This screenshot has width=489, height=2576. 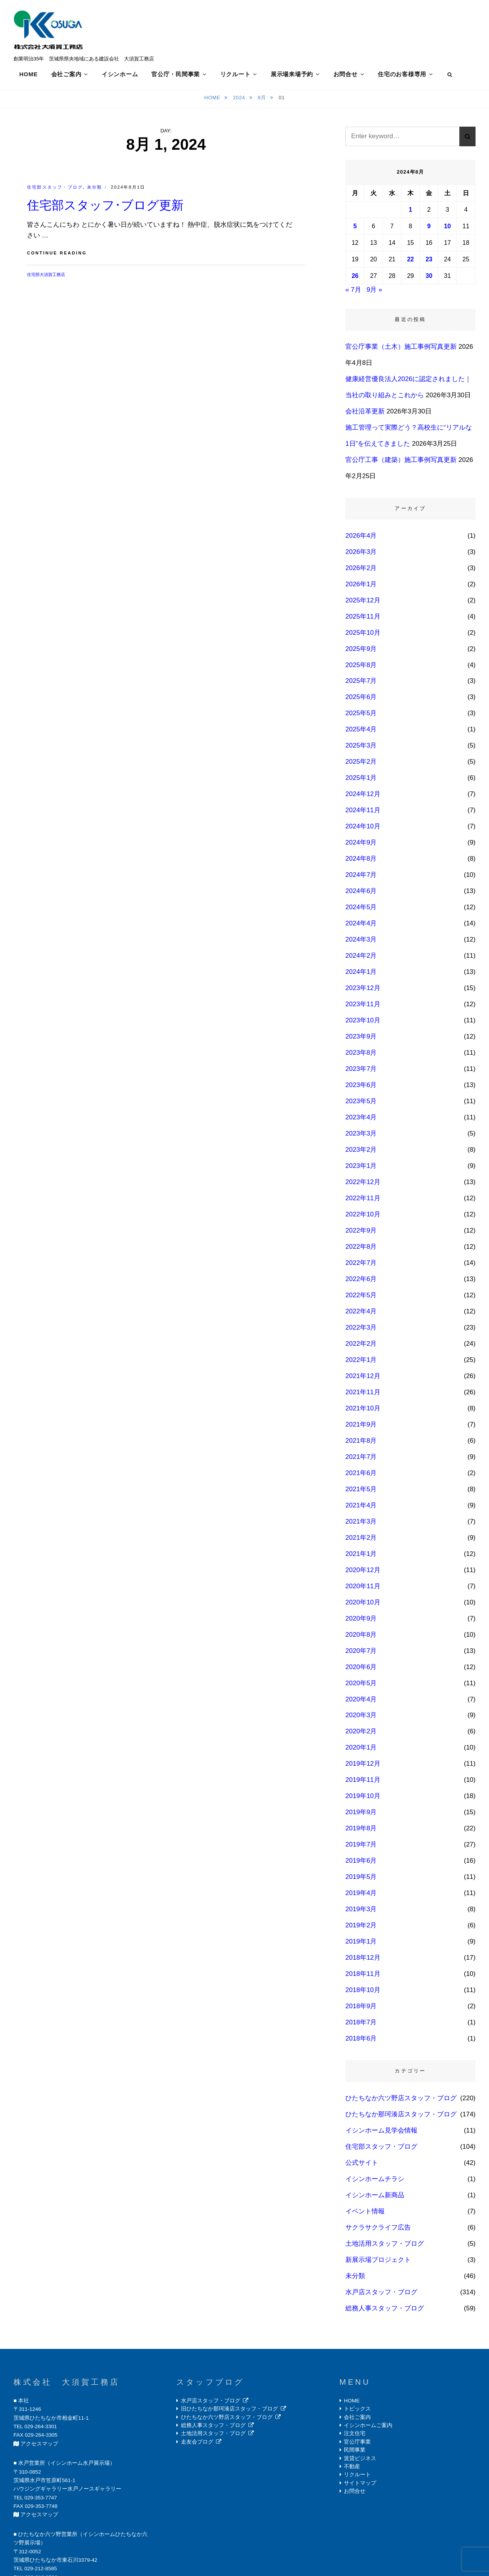 I want to click on 2019年10月, so click(x=362, y=1798).